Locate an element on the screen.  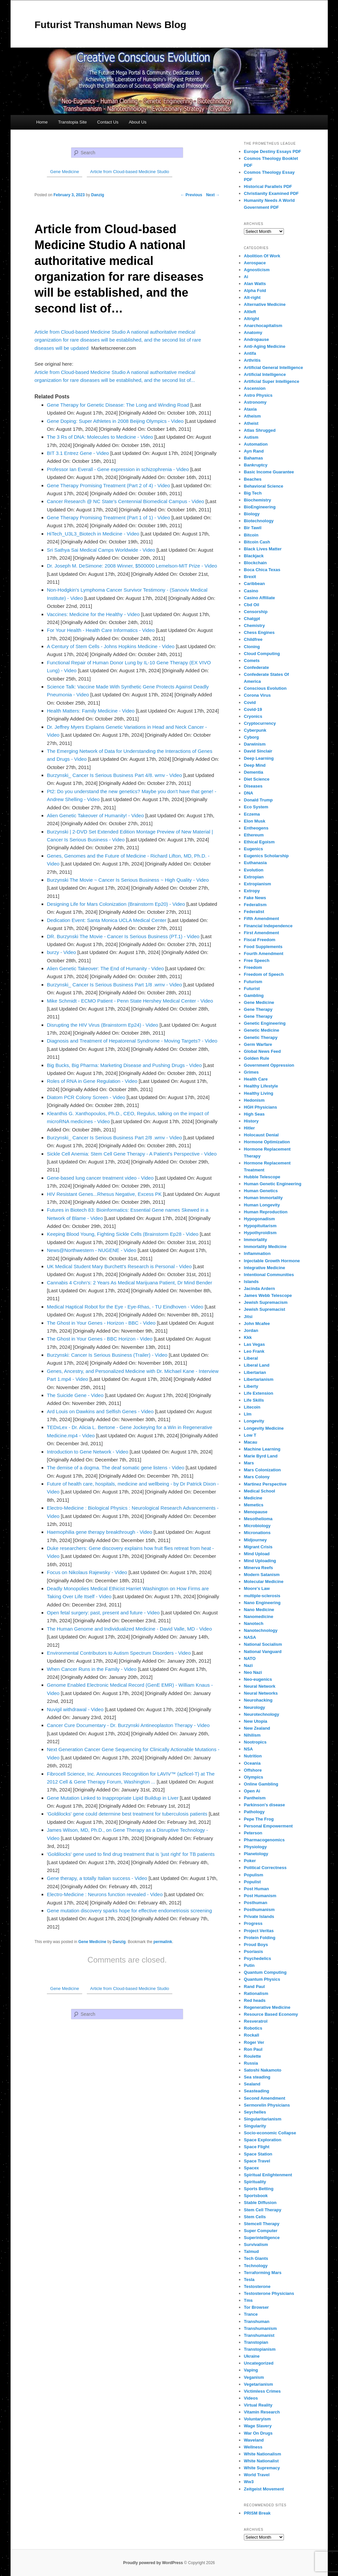
Neo-eugenics is located at coordinates (258, 1679).